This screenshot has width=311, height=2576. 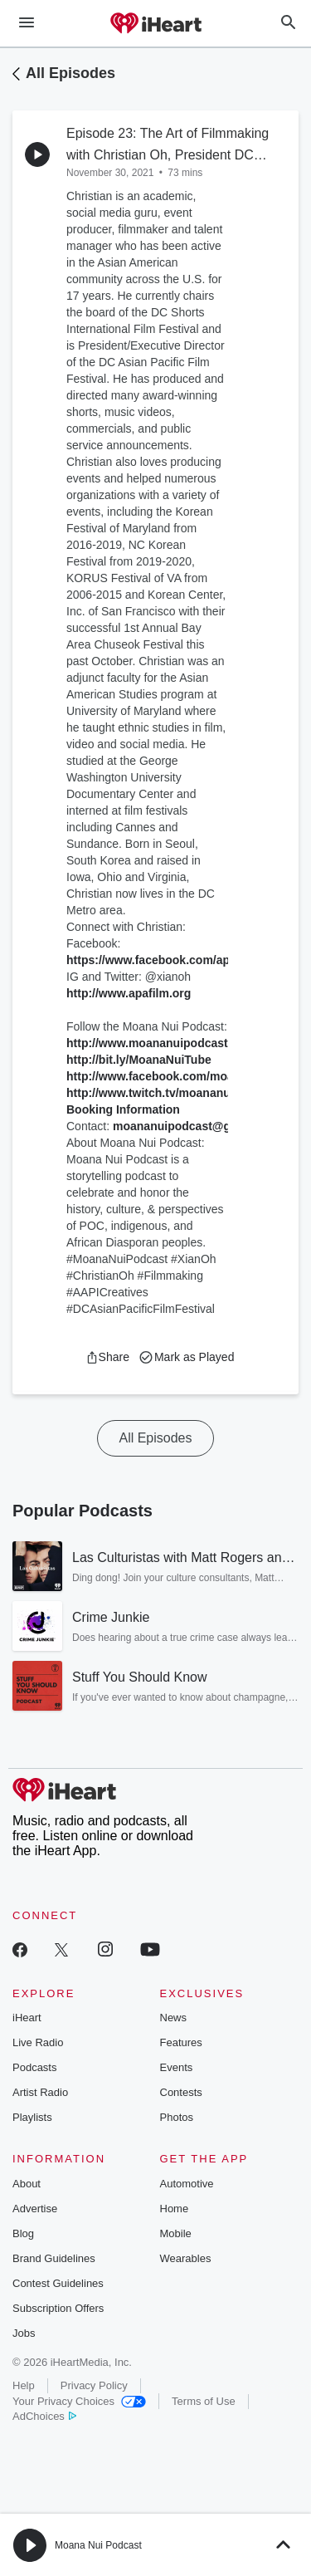 I want to click on http://www.twitch.tv/moananuipodcast, so click(x=172, y=1092).